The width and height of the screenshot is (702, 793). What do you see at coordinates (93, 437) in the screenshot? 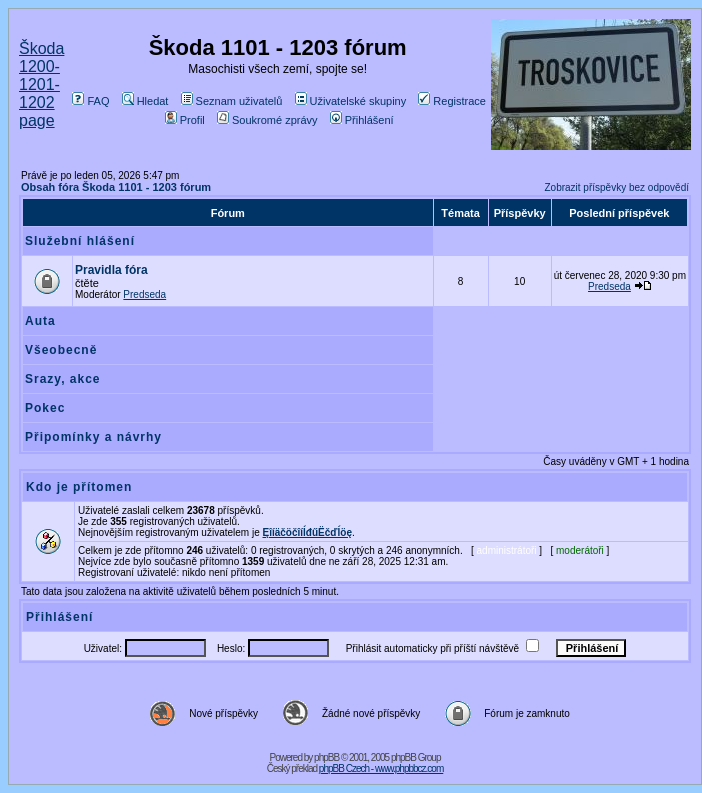
I see `Připomínky a návrhy` at bounding box center [93, 437].